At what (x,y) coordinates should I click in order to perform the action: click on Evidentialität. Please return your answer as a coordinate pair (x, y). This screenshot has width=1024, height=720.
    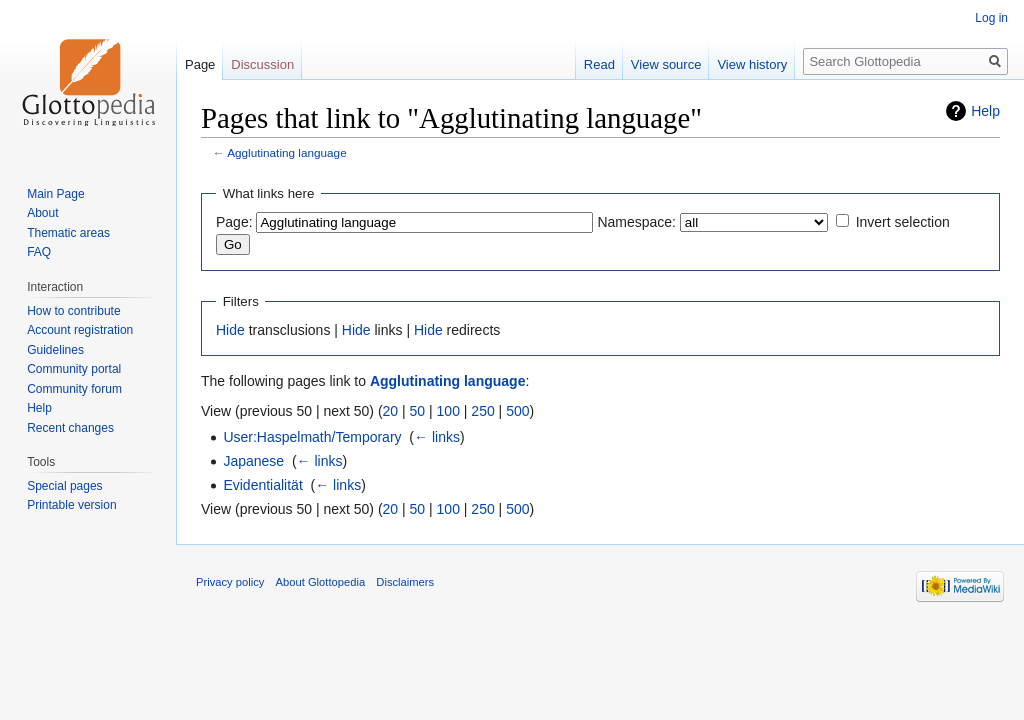
    Looking at the image, I should click on (262, 485).